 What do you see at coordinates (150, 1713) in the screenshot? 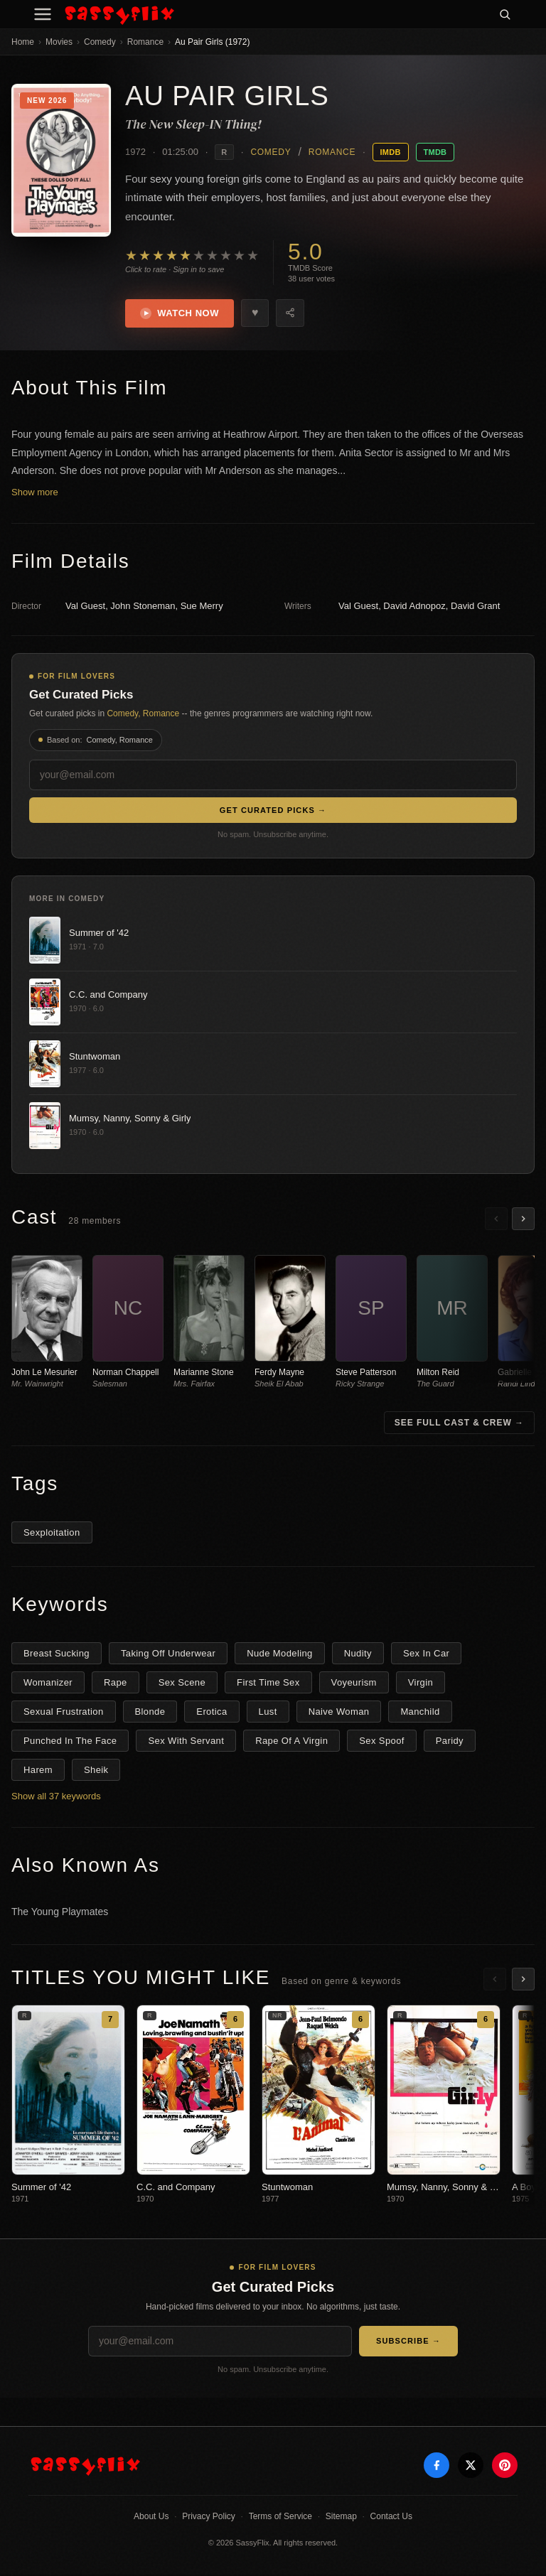
I see `Blonde` at bounding box center [150, 1713].